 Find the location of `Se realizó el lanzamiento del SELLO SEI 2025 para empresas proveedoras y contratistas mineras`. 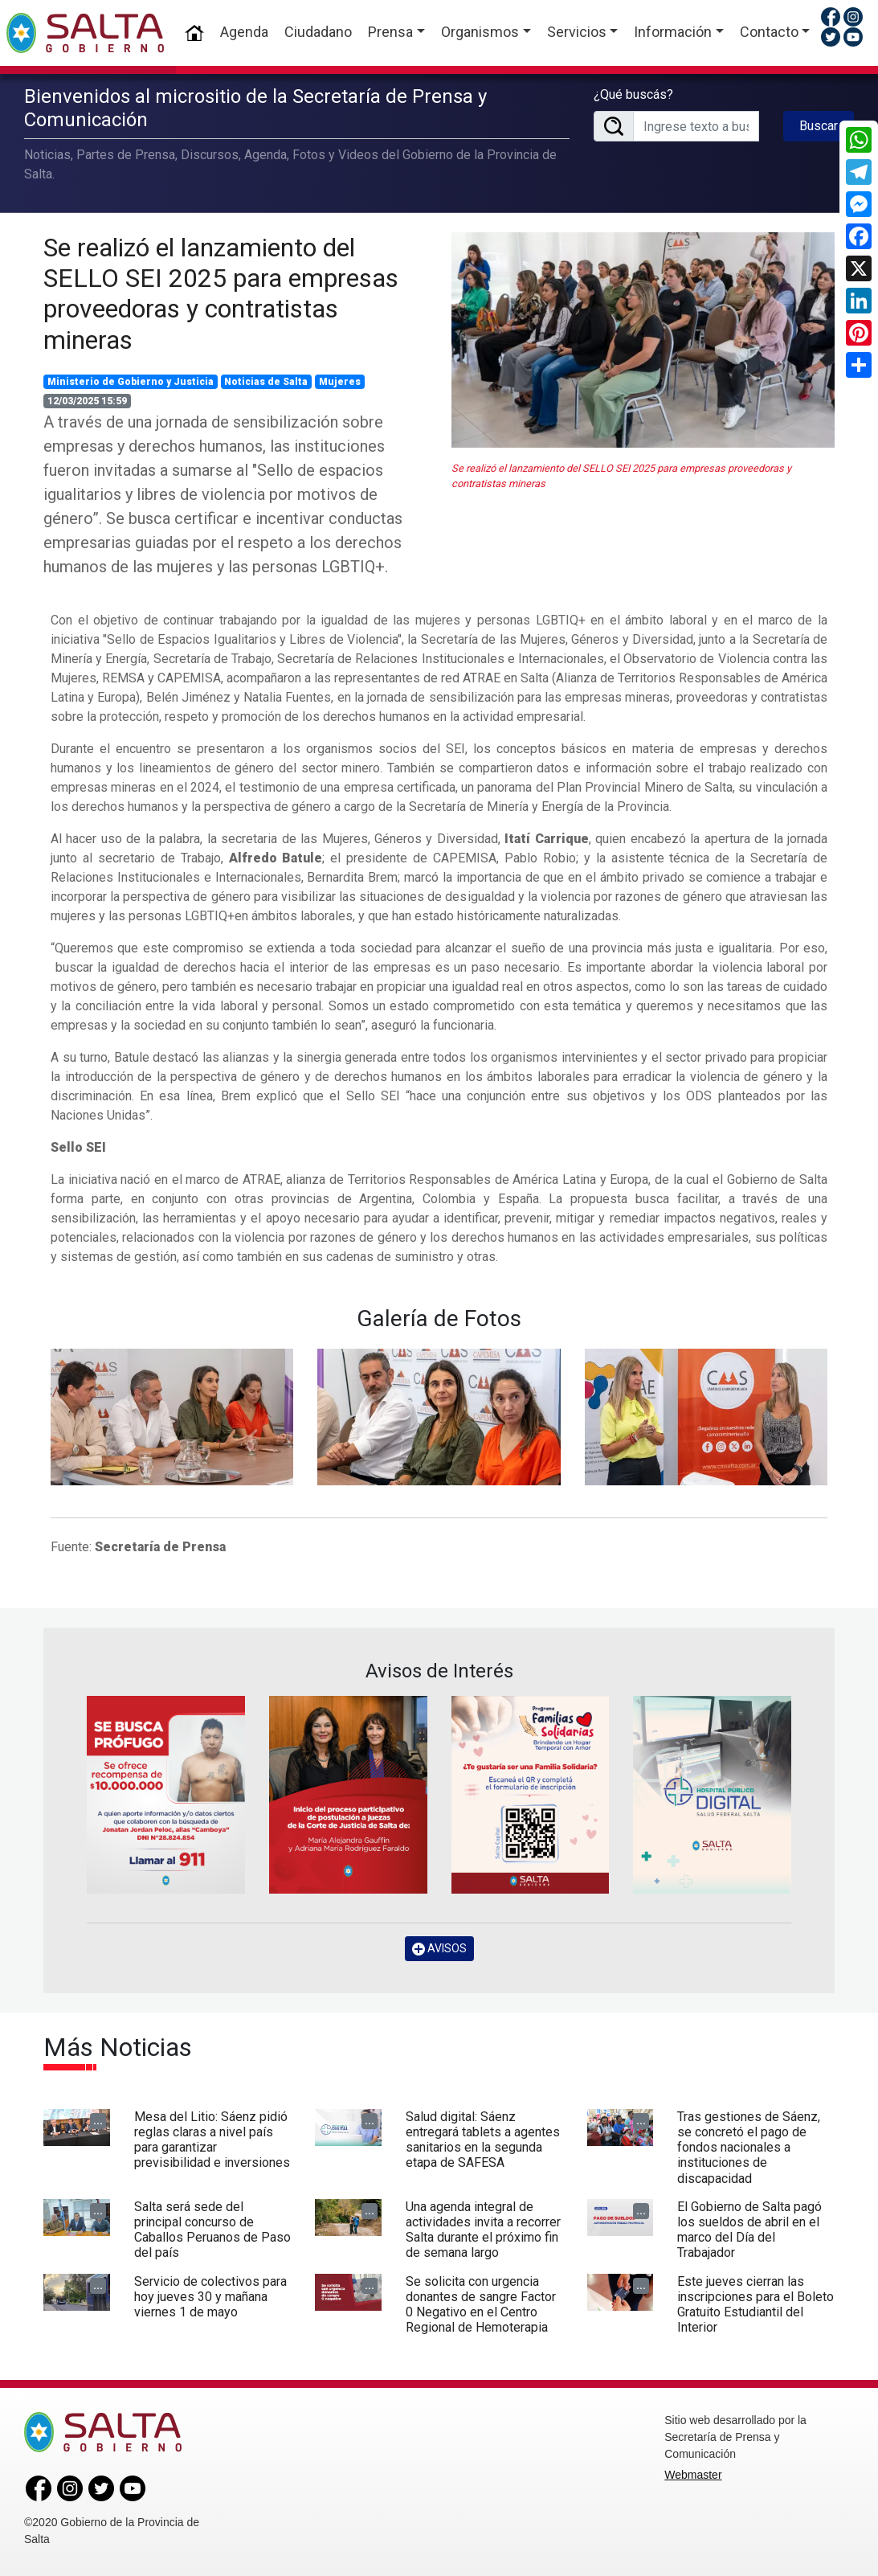

Se realizó el lanzamiento del SELLO SEI 2025 para empresas proveedoras y contratistas mineras is located at coordinates (220, 293).